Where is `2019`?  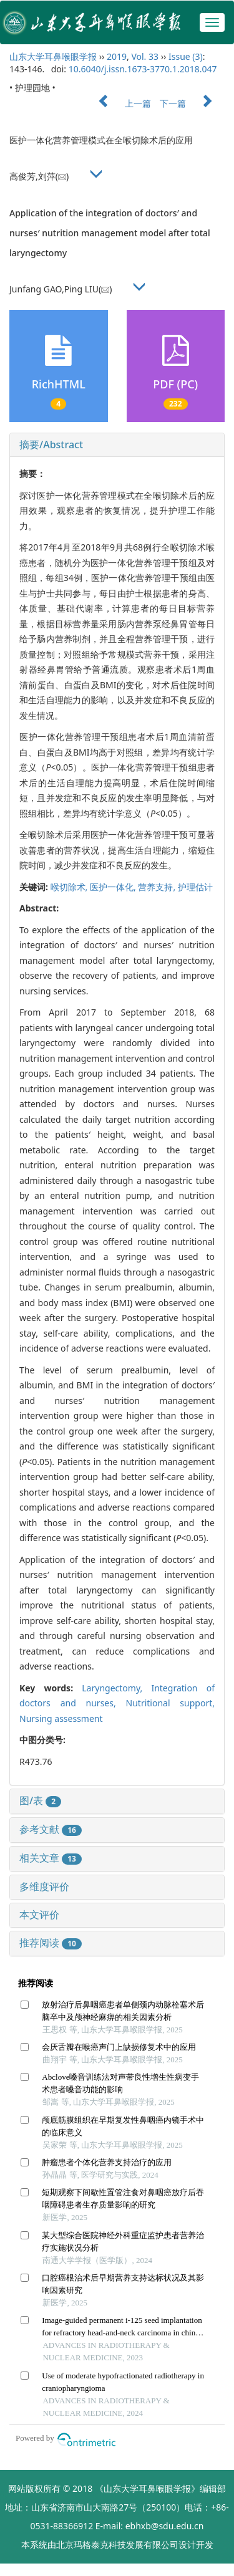
2019 is located at coordinates (117, 56).